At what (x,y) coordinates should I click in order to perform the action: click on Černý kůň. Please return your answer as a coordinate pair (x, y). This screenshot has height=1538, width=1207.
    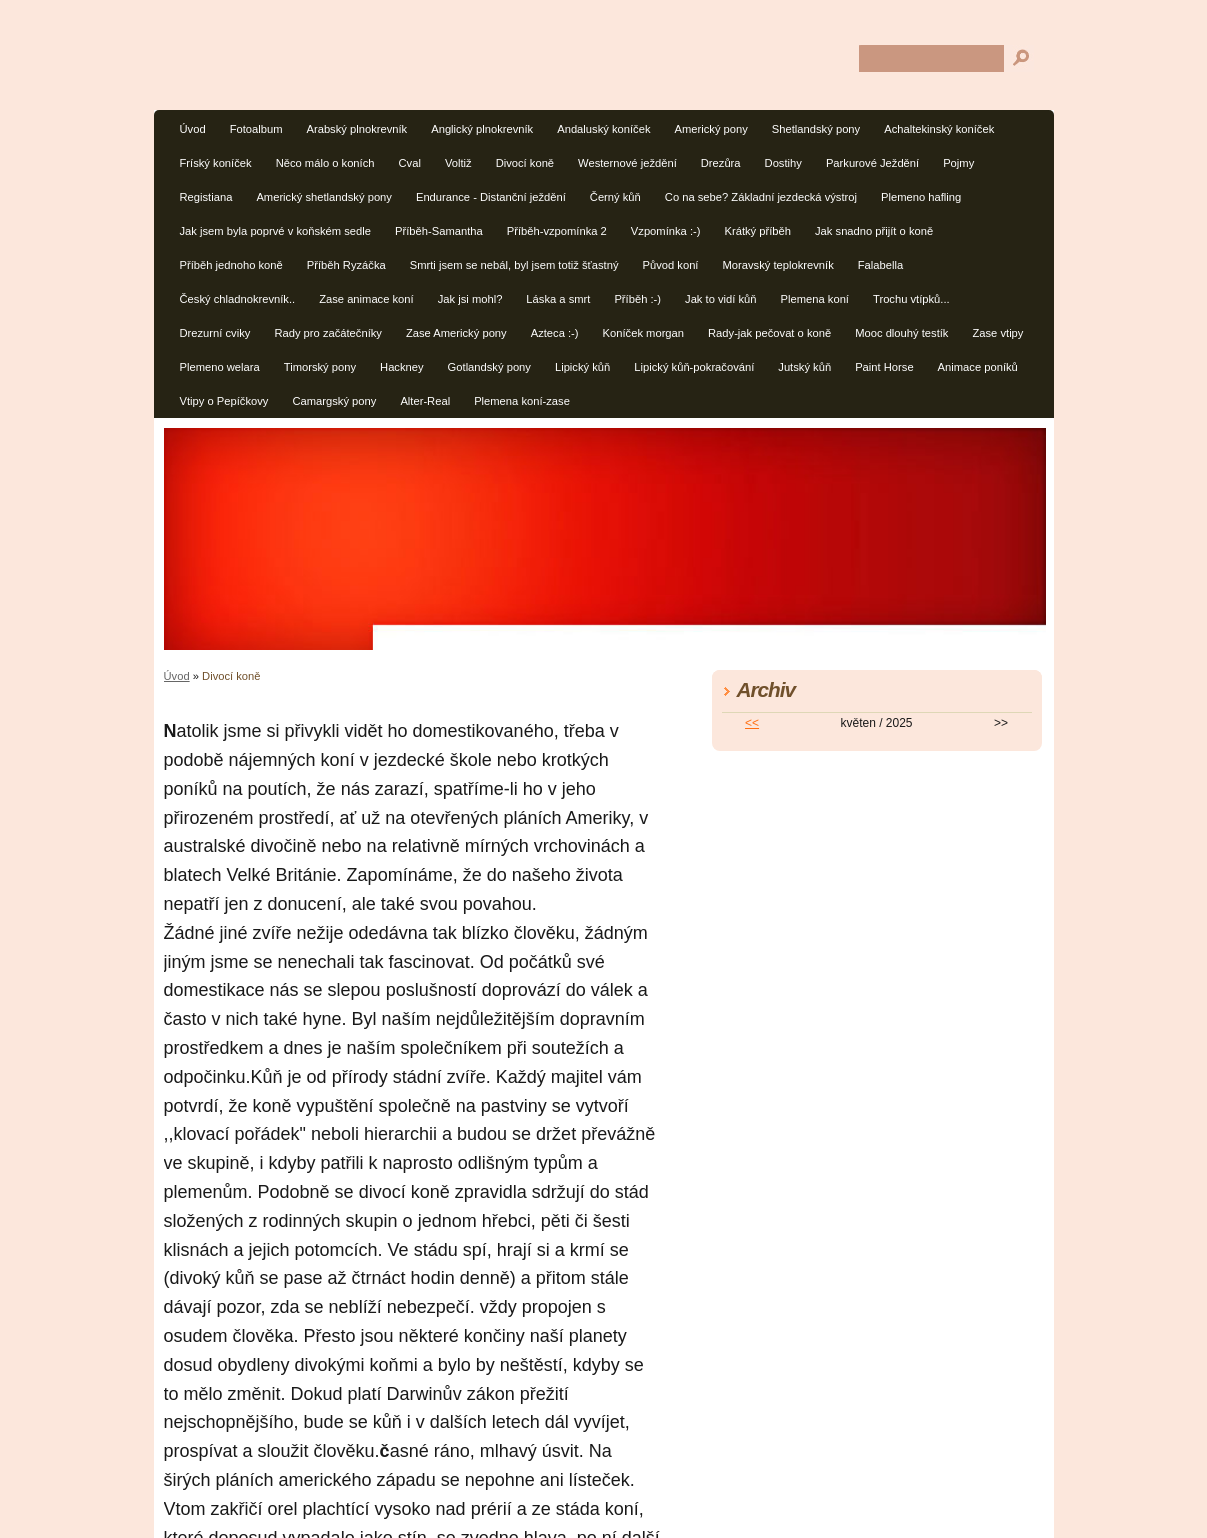
    Looking at the image, I should click on (615, 197).